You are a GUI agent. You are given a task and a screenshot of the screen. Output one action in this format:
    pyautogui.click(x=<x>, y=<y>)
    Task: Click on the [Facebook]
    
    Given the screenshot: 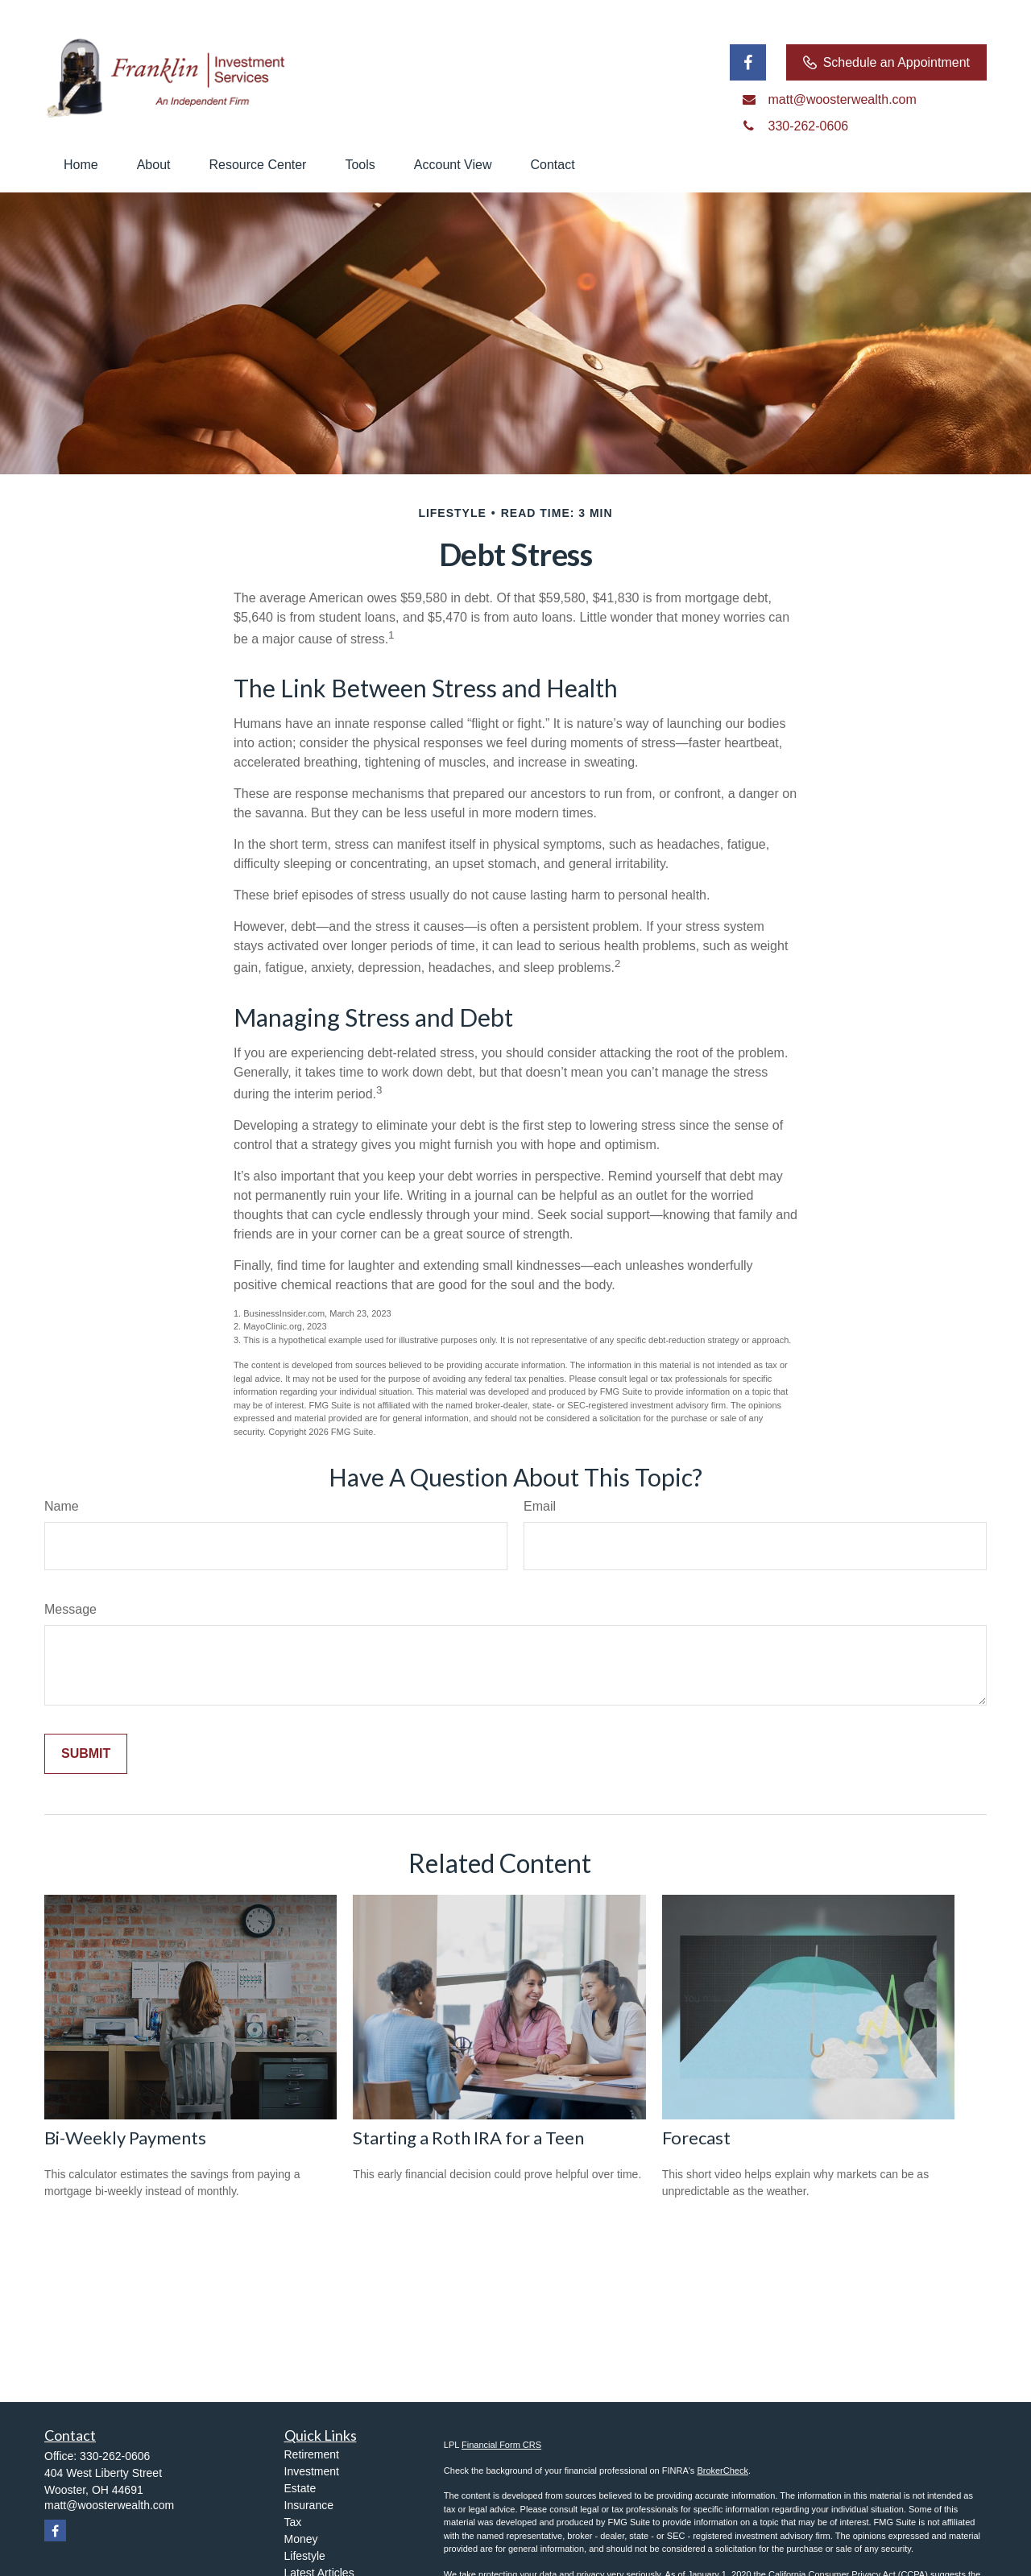 What is the action you would take?
    pyautogui.click(x=748, y=62)
    